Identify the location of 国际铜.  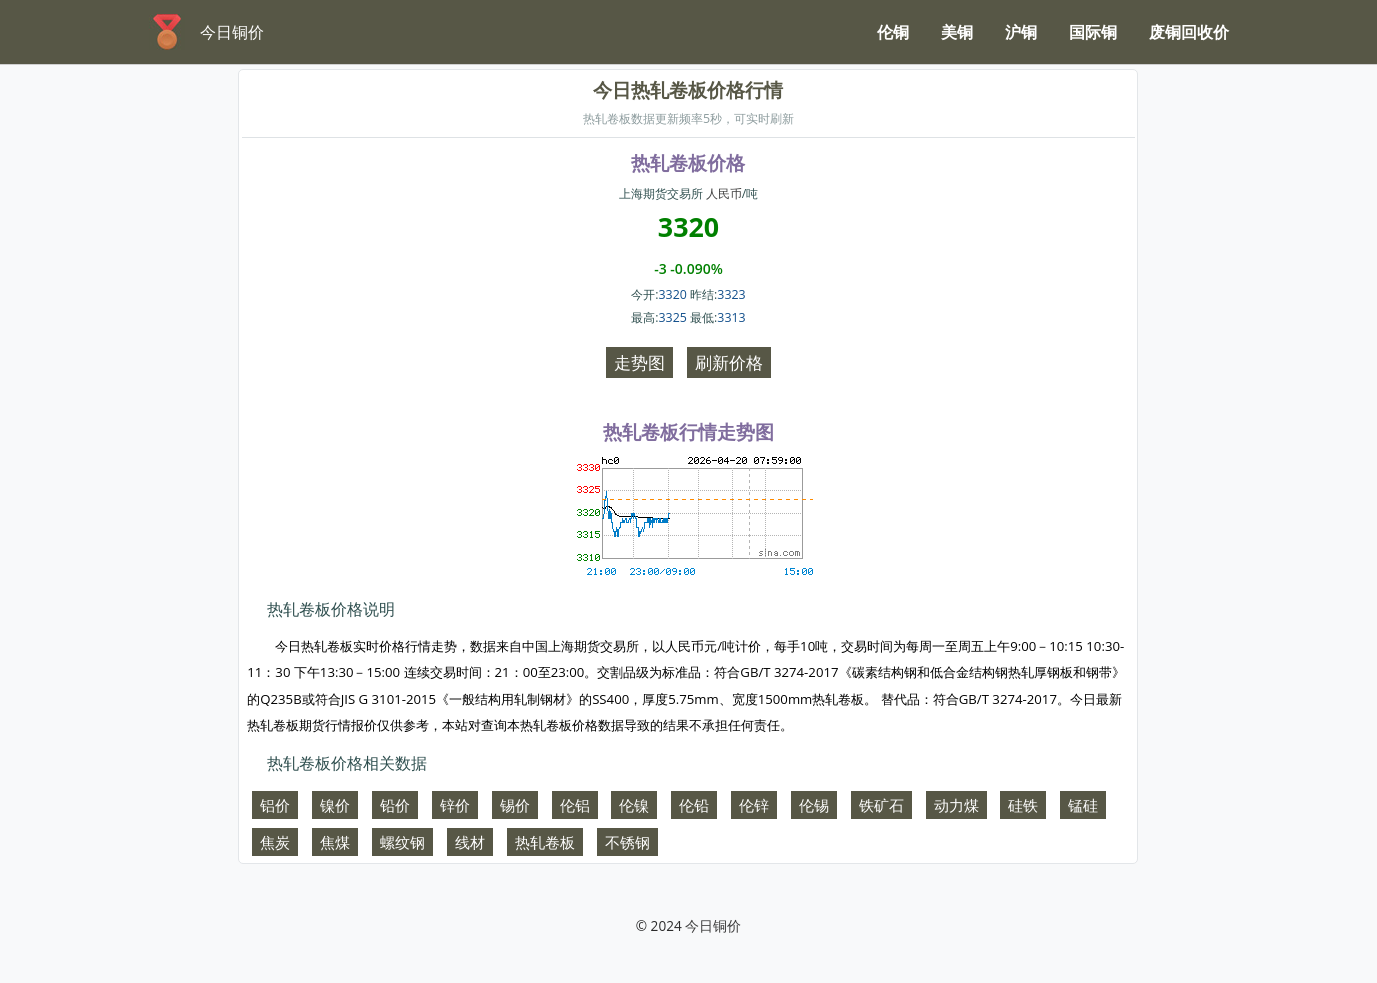
(1093, 32).